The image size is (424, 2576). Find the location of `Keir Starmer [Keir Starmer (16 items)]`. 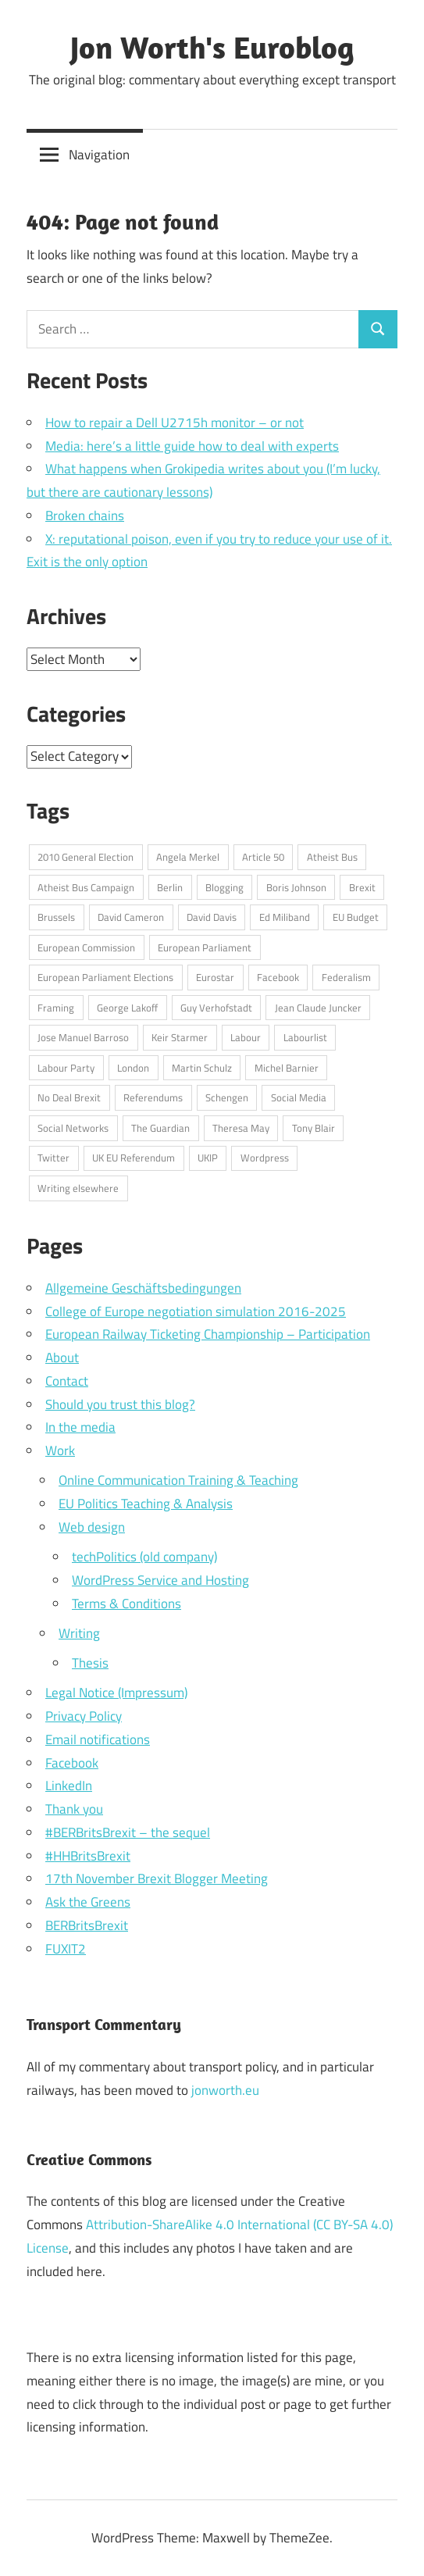

Keir Starmer [Keir Starmer (16 items)] is located at coordinates (179, 1037).